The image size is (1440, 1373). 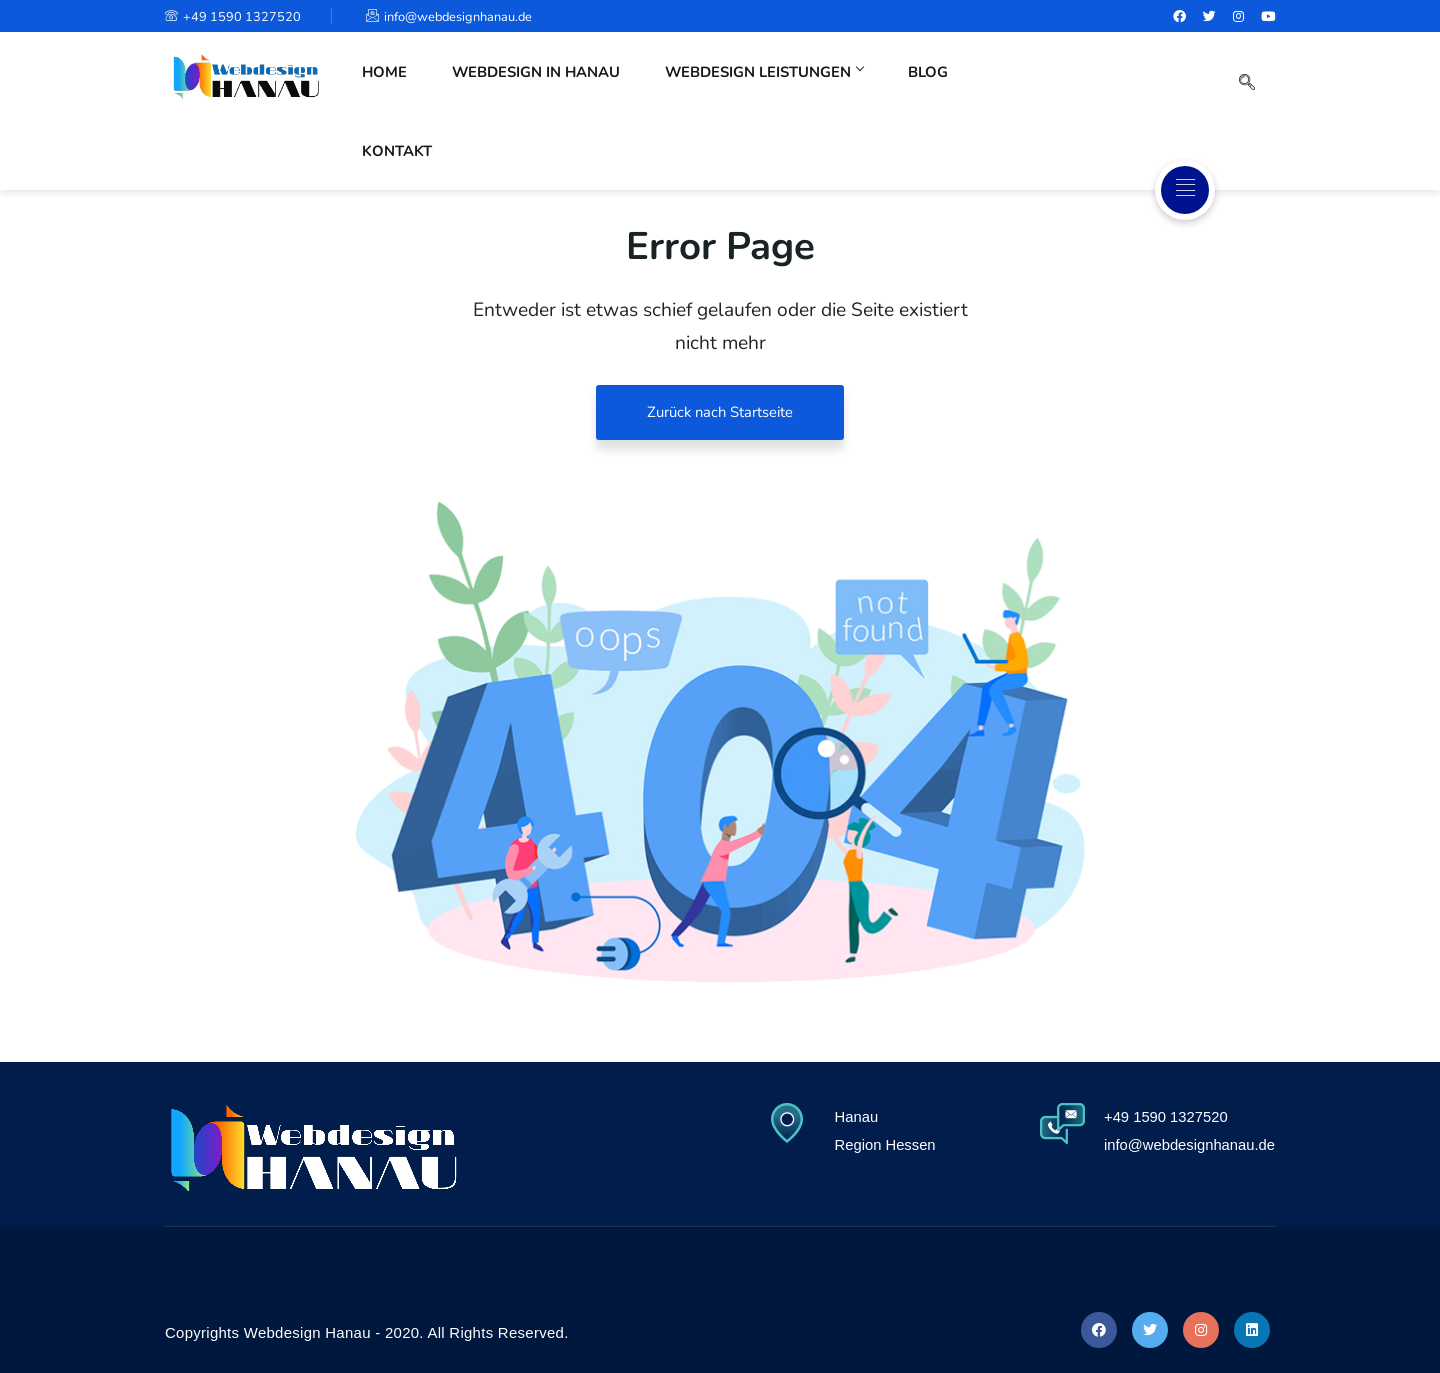 What do you see at coordinates (533, 87) in the screenshot?
I see `Webdesign in Hanau` at bounding box center [533, 87].